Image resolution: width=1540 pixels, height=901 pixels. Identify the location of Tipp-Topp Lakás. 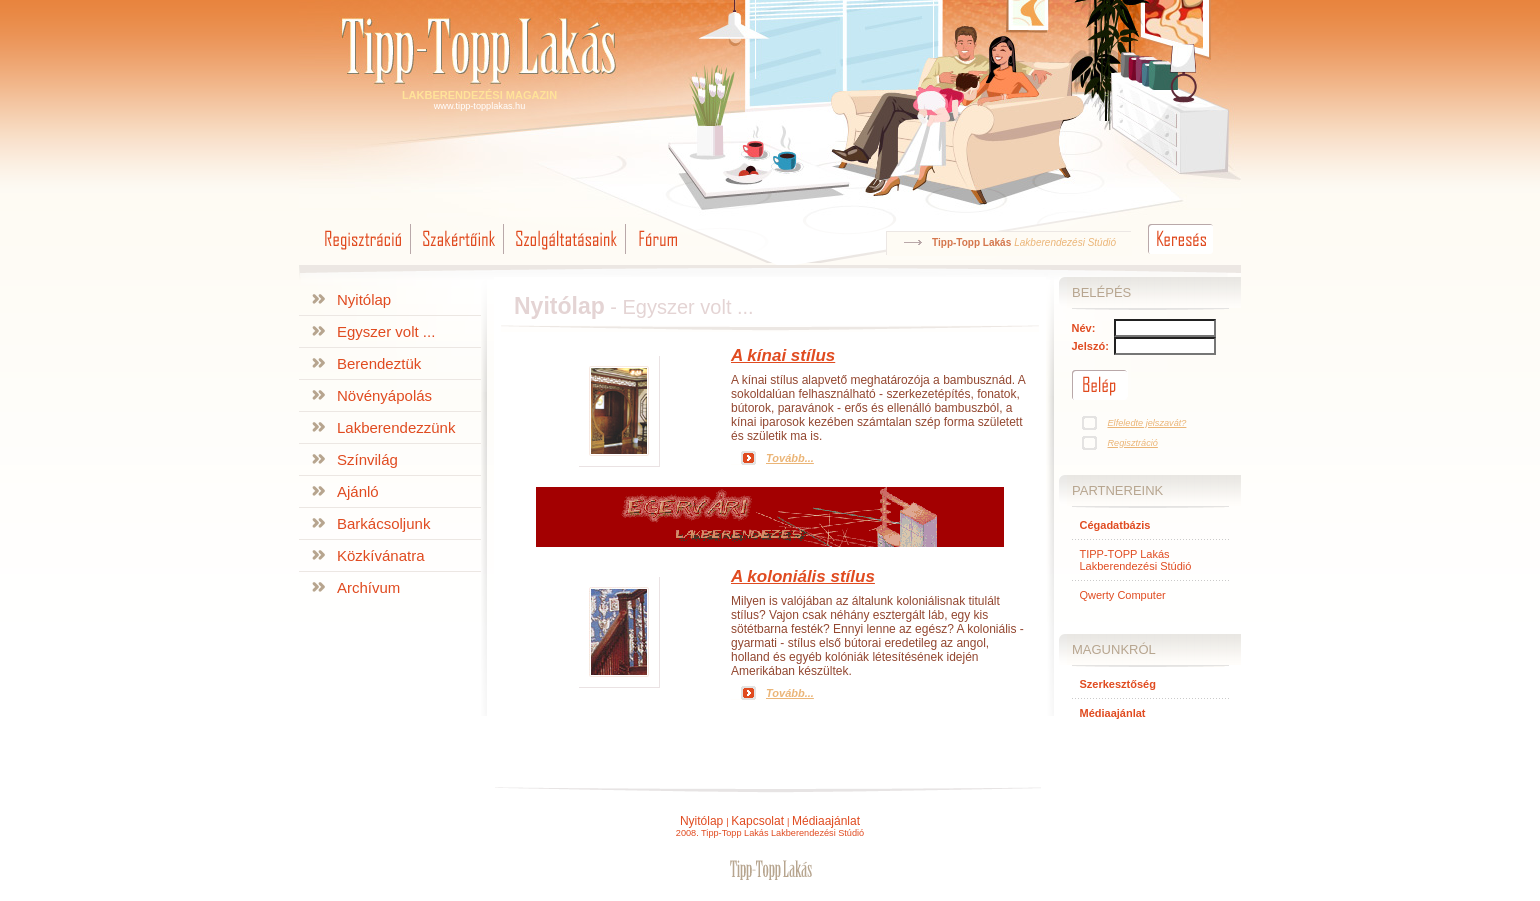
(971, 242).